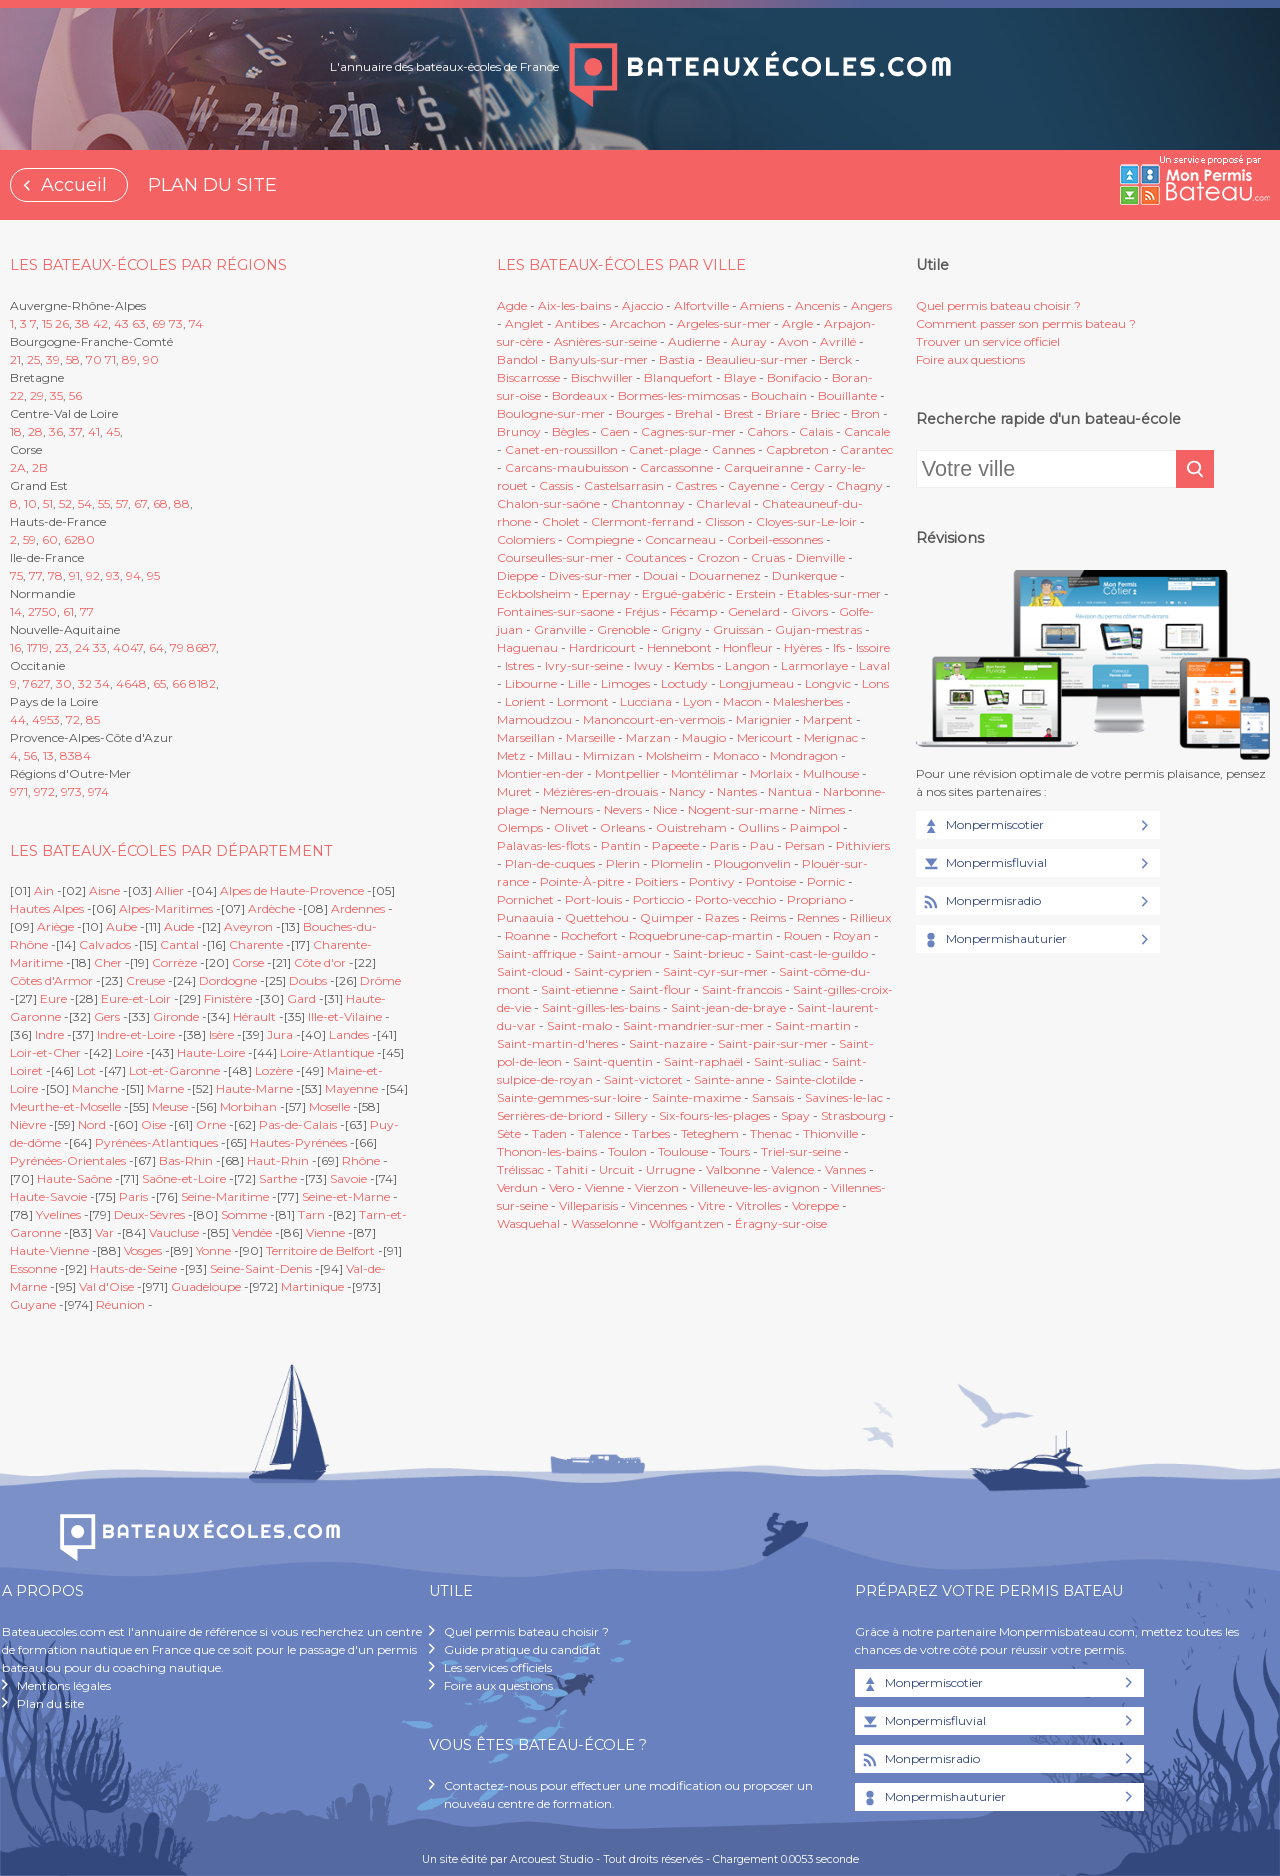  What do you see at coordinates (765, 737) in the screenshot?
I see `Mericourt` at bounding box center [765, 737].